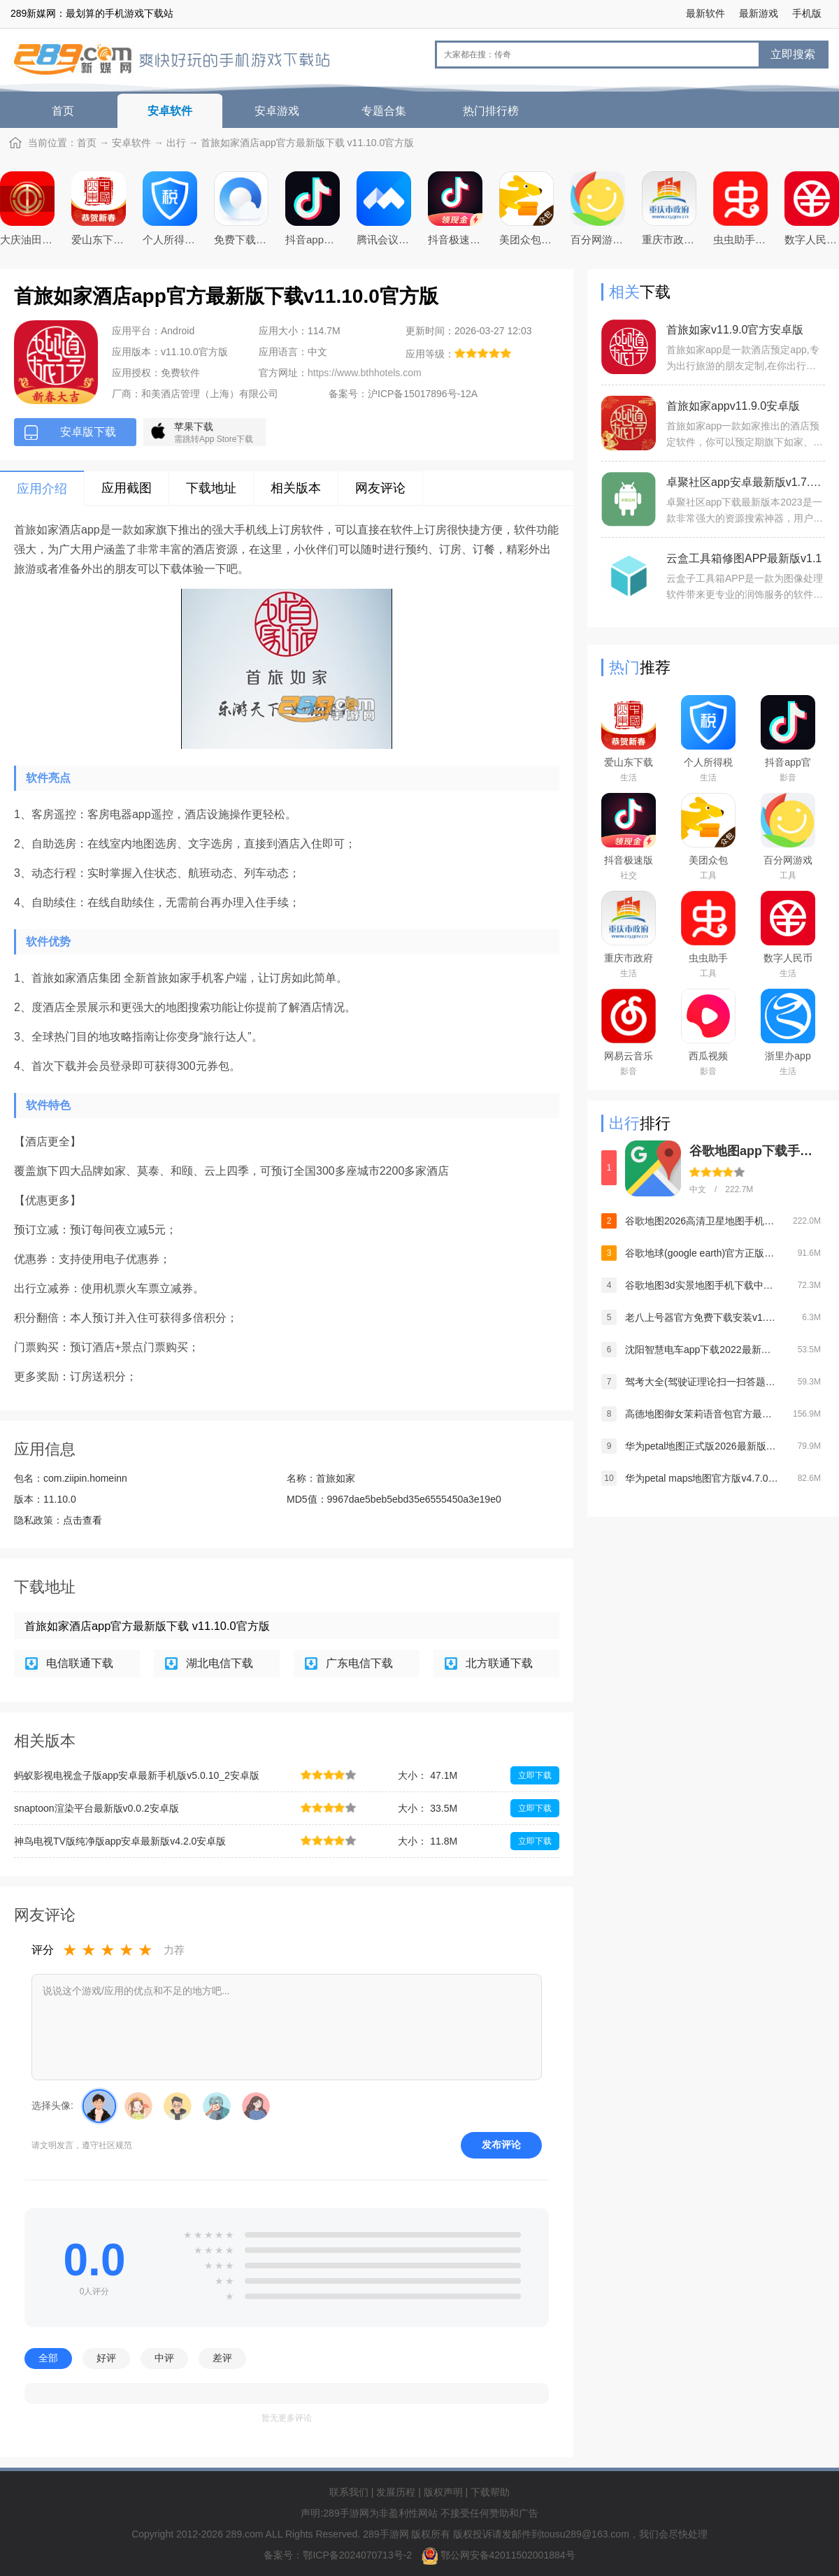 The width and height of the screenshot is (839, 2576). I want to click on 备案号：鄂ICP备2024070713号-2, so click(339, 2555).